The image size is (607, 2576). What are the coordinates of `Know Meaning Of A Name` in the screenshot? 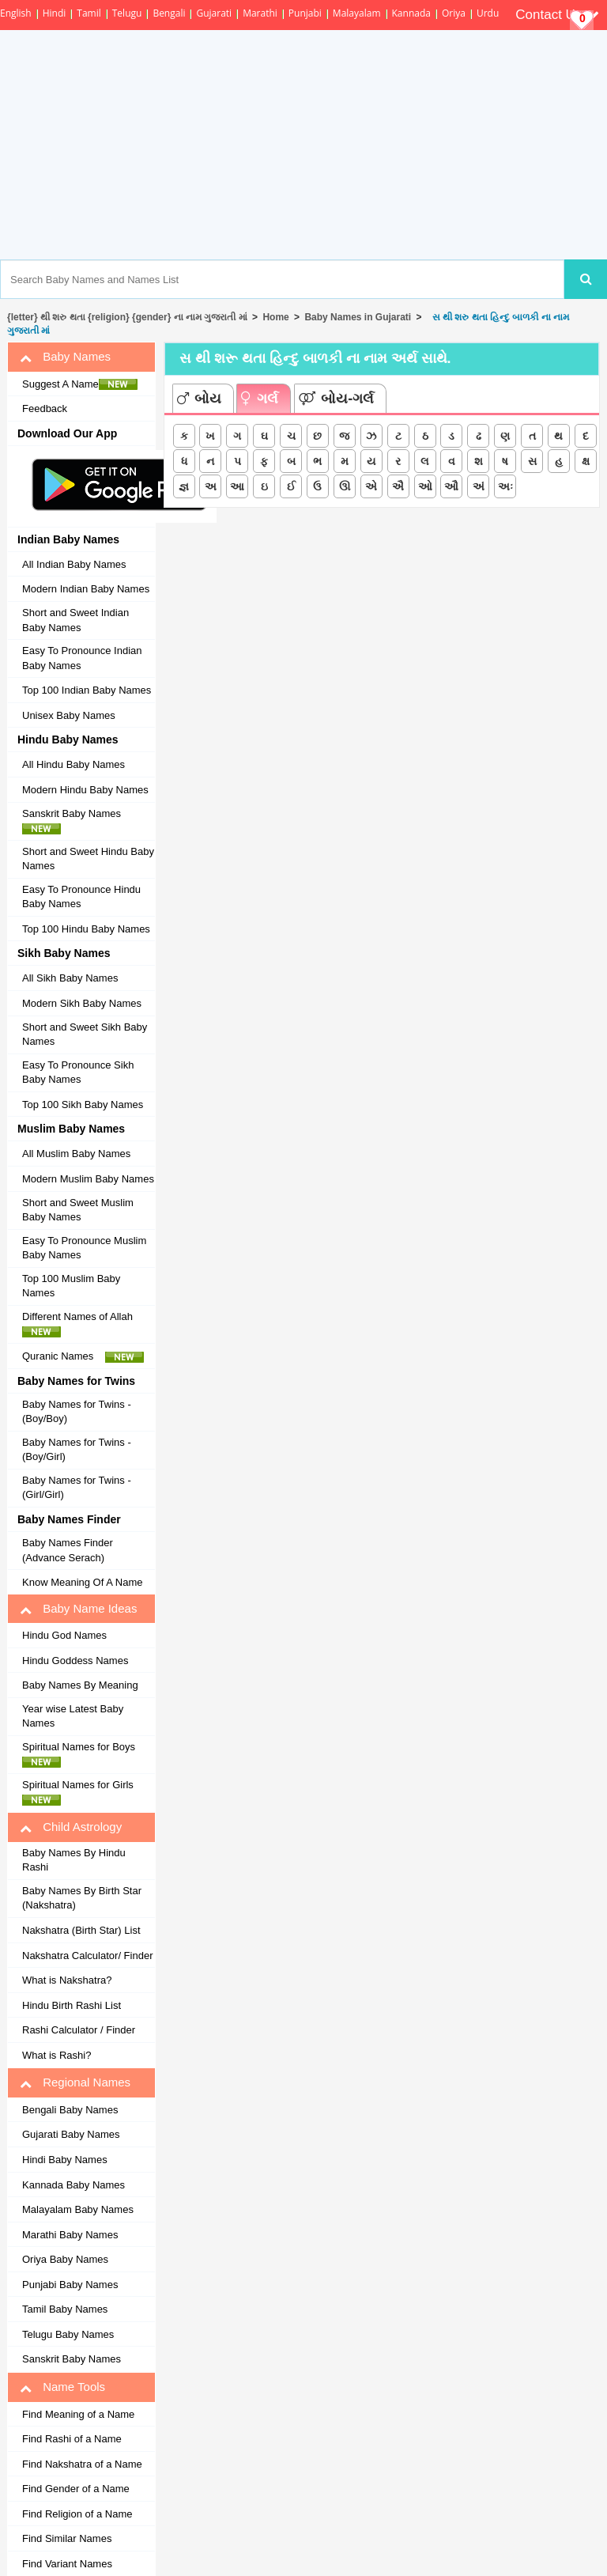 It's located at (82, 1582).